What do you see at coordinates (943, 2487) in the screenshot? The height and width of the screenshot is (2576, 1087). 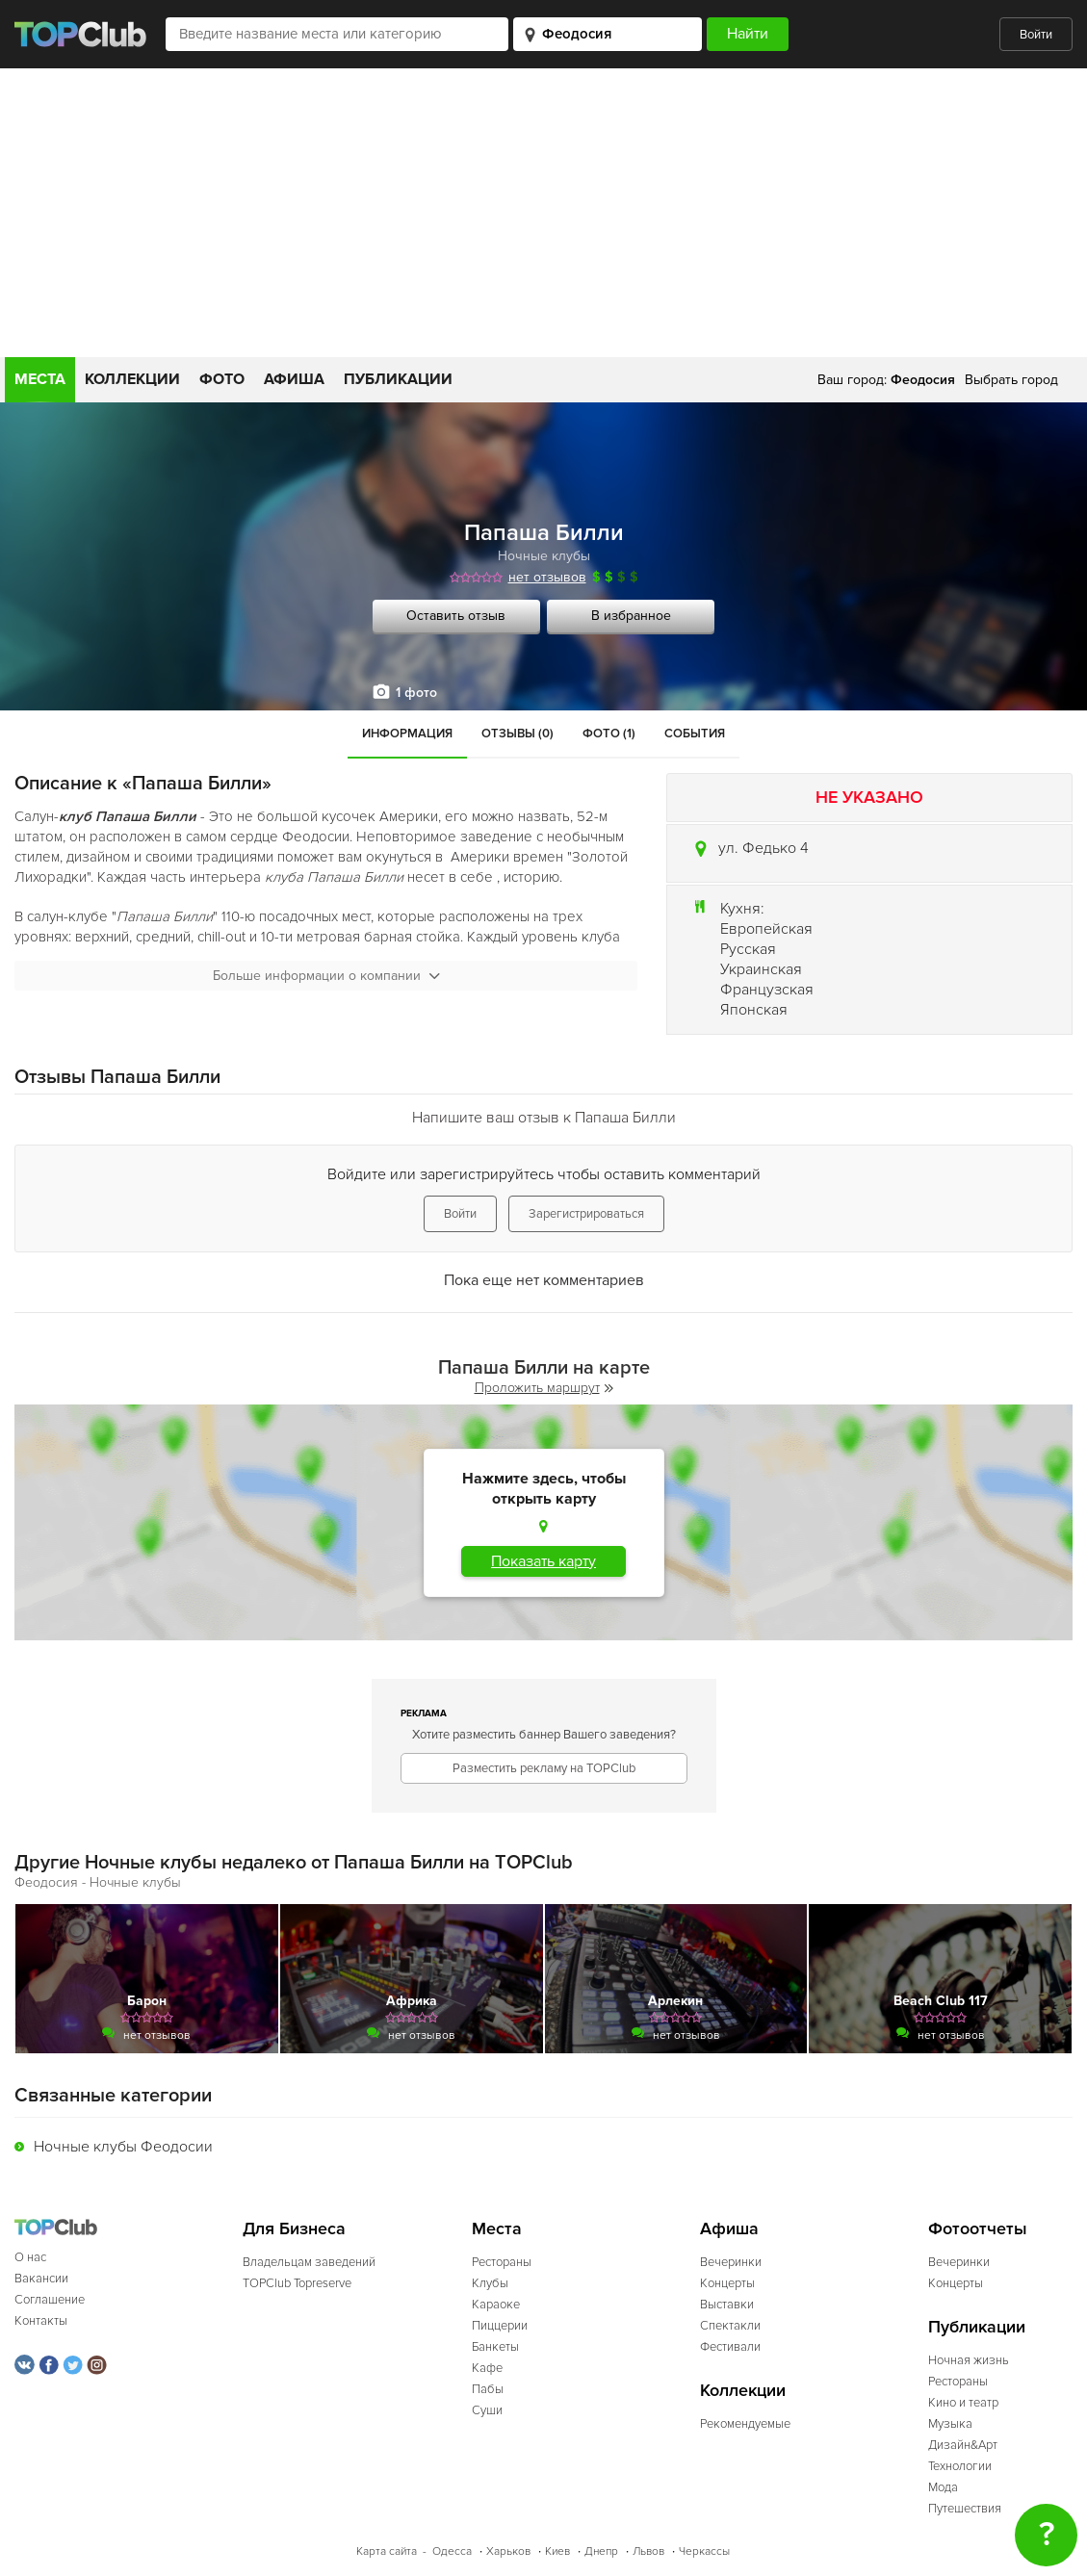 I see `Мода` at bounding box center [943, 2487].